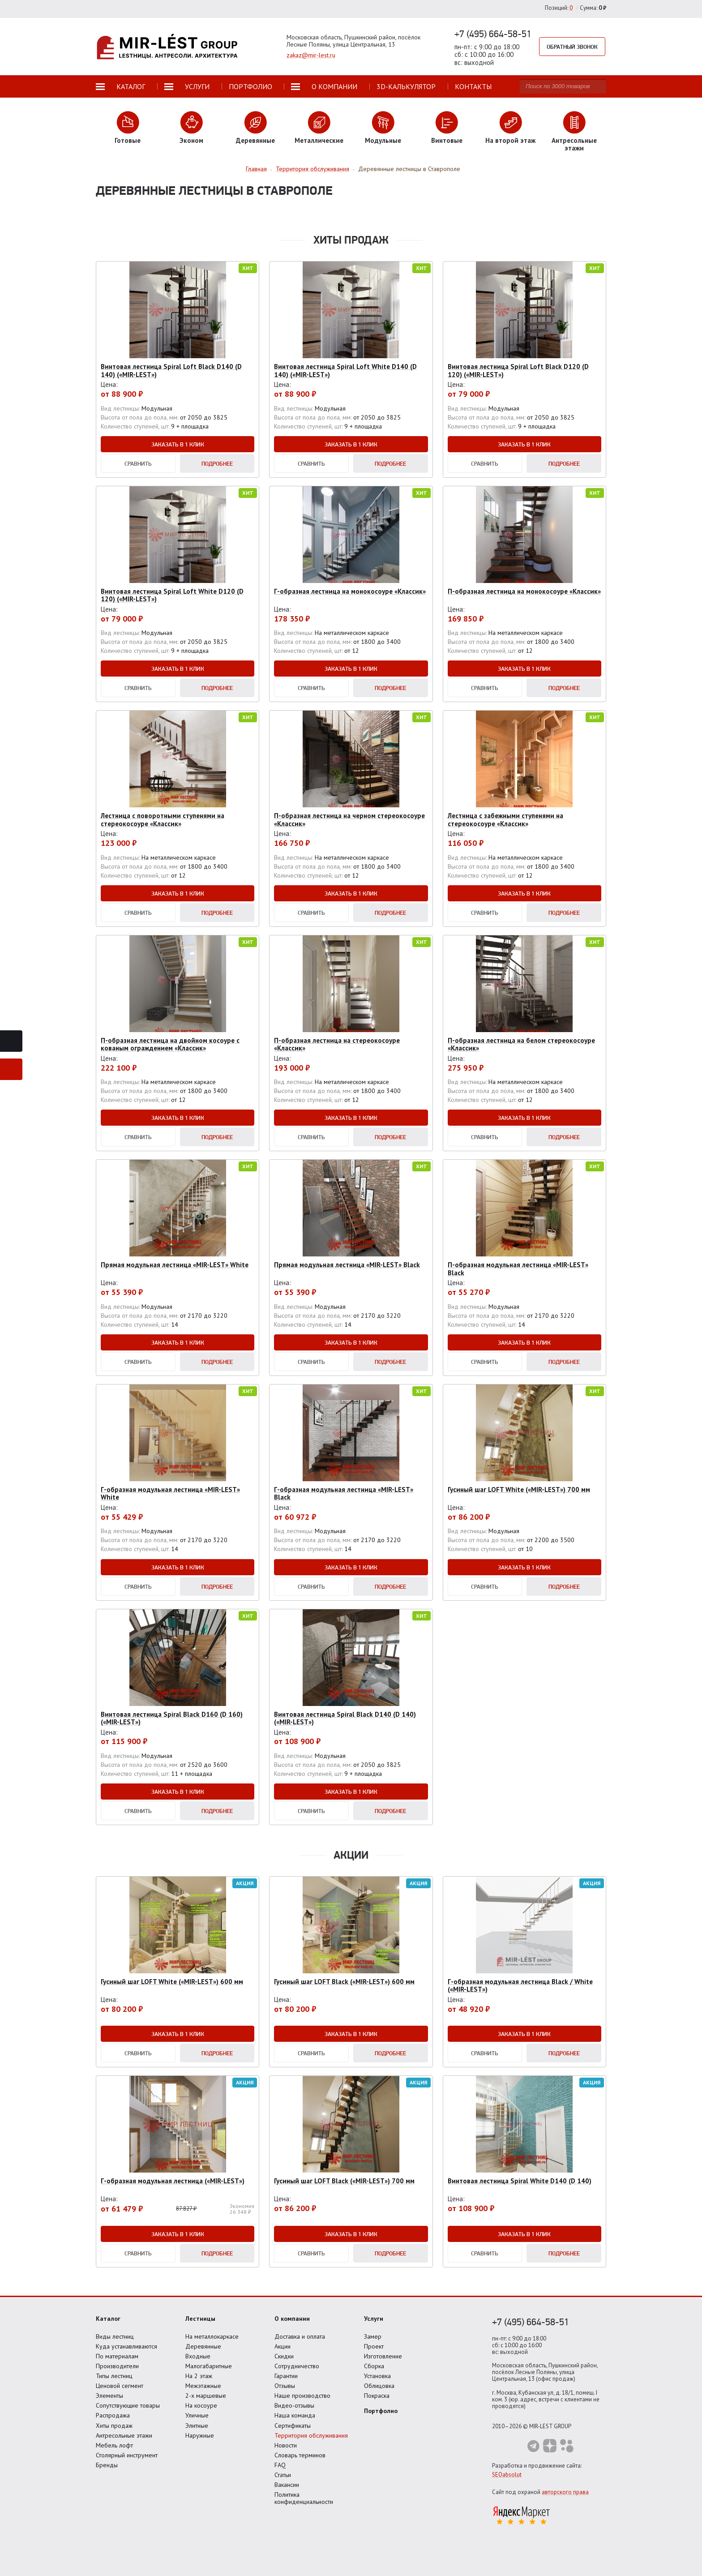 The height and width of the screenshot is (2576, 702). I want to click on Сопутствующие товары, so click(128, 2405).